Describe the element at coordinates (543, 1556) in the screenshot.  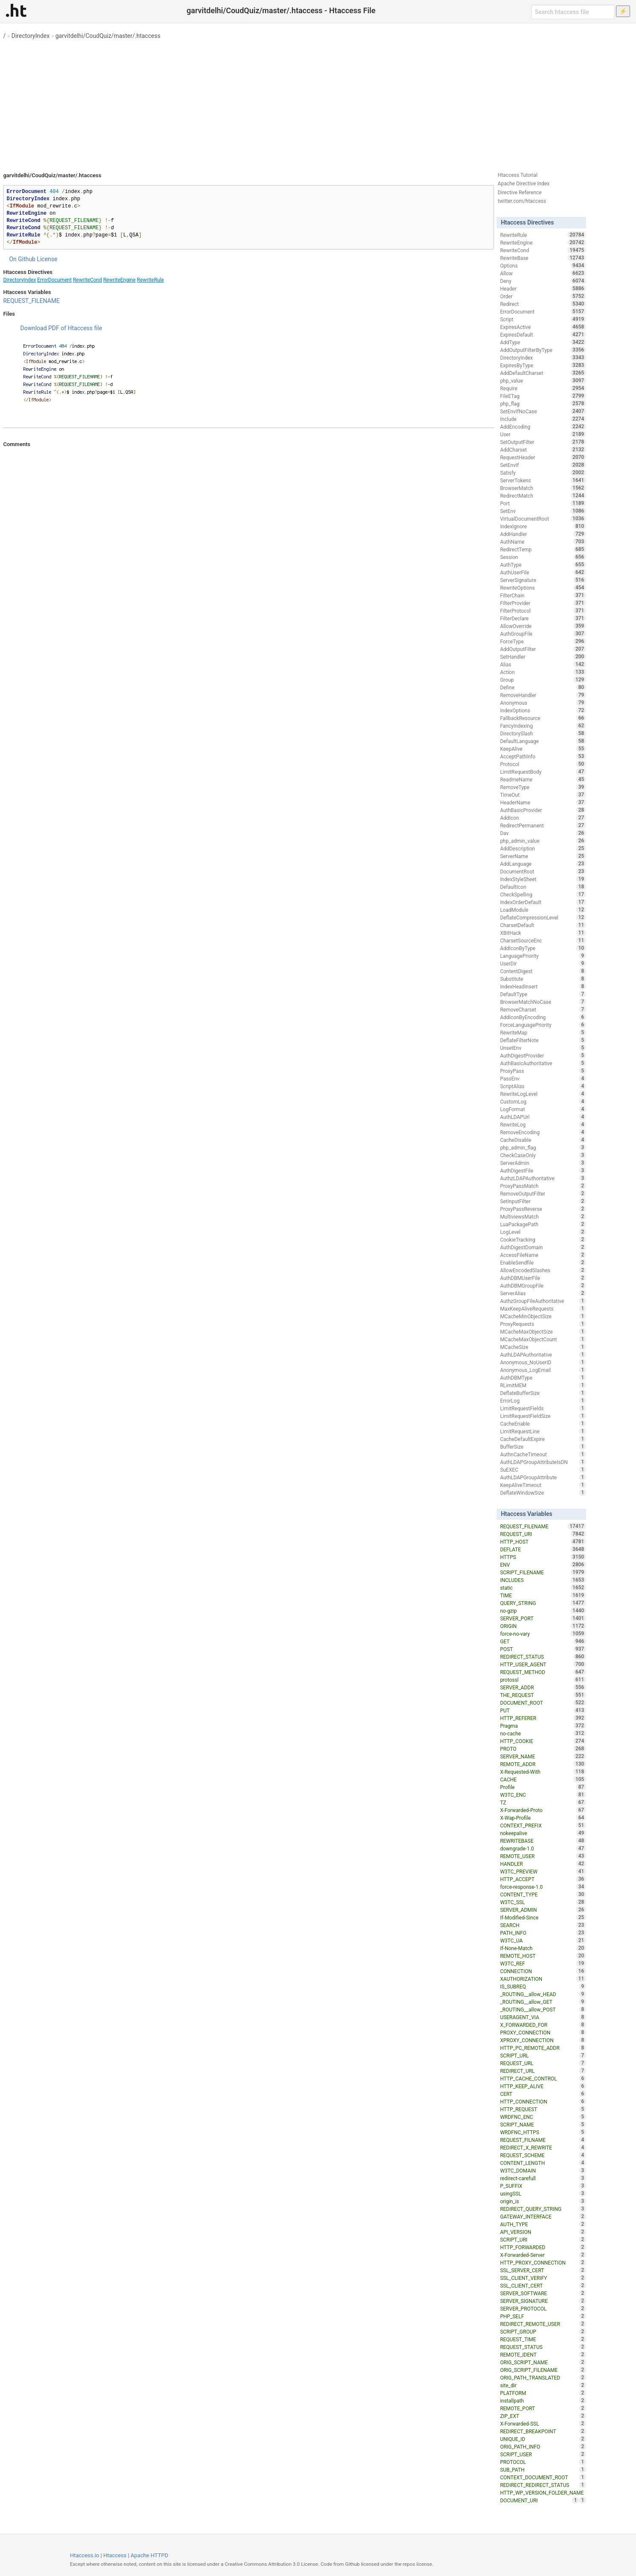
I see `HTTPS` at that location.